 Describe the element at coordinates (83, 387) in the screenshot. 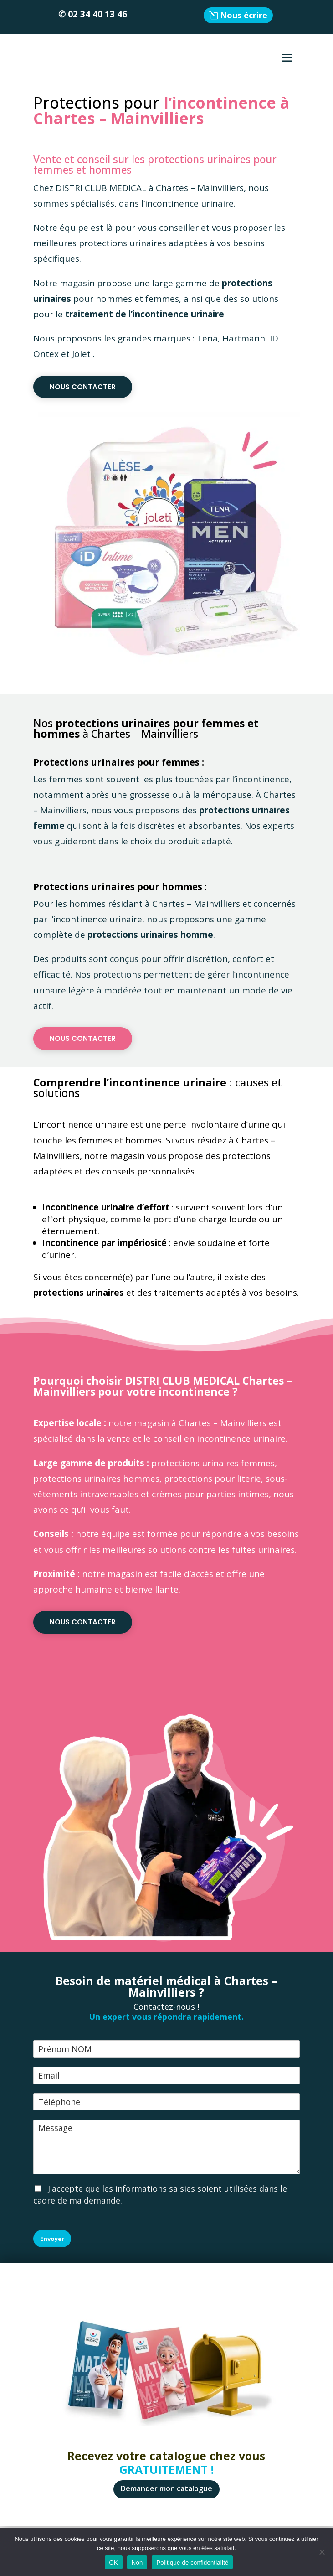

I see `Nous contacter` at that location.